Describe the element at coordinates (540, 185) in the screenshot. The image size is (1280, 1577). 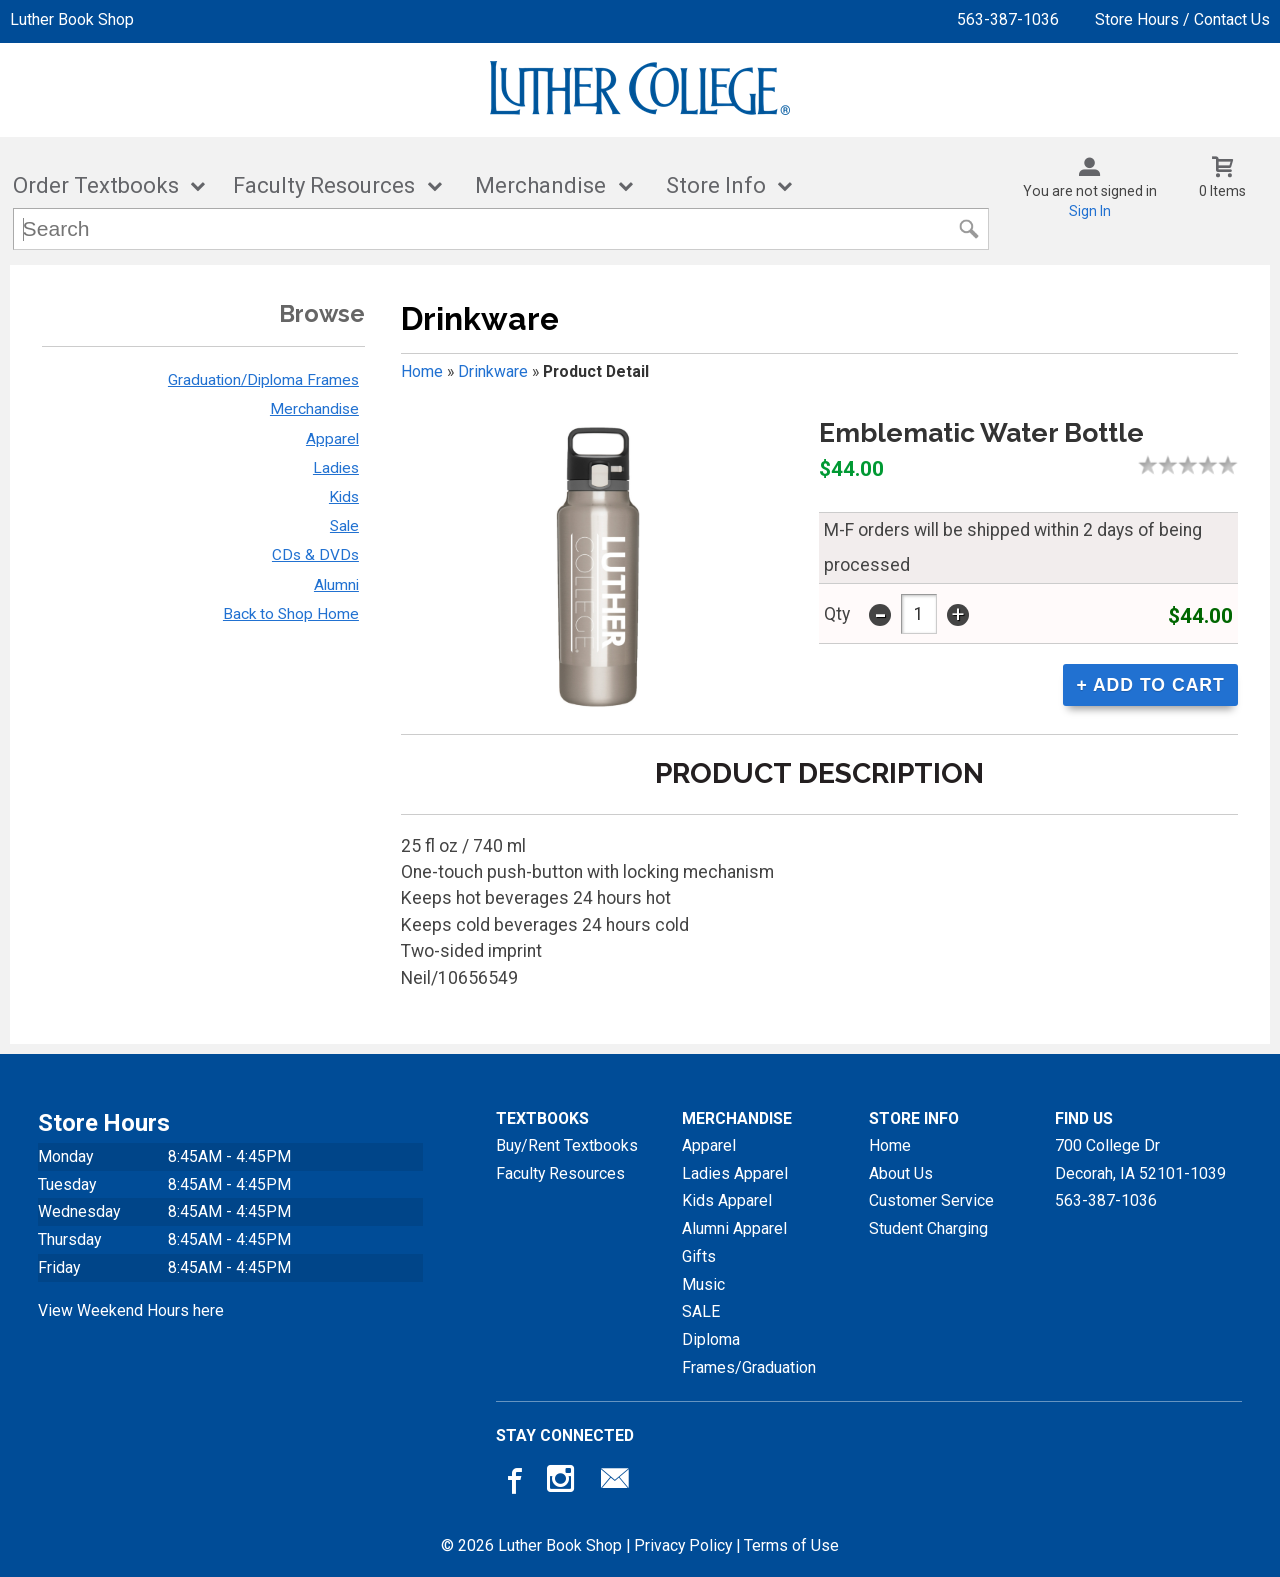
I see `Merchandise` at that location.